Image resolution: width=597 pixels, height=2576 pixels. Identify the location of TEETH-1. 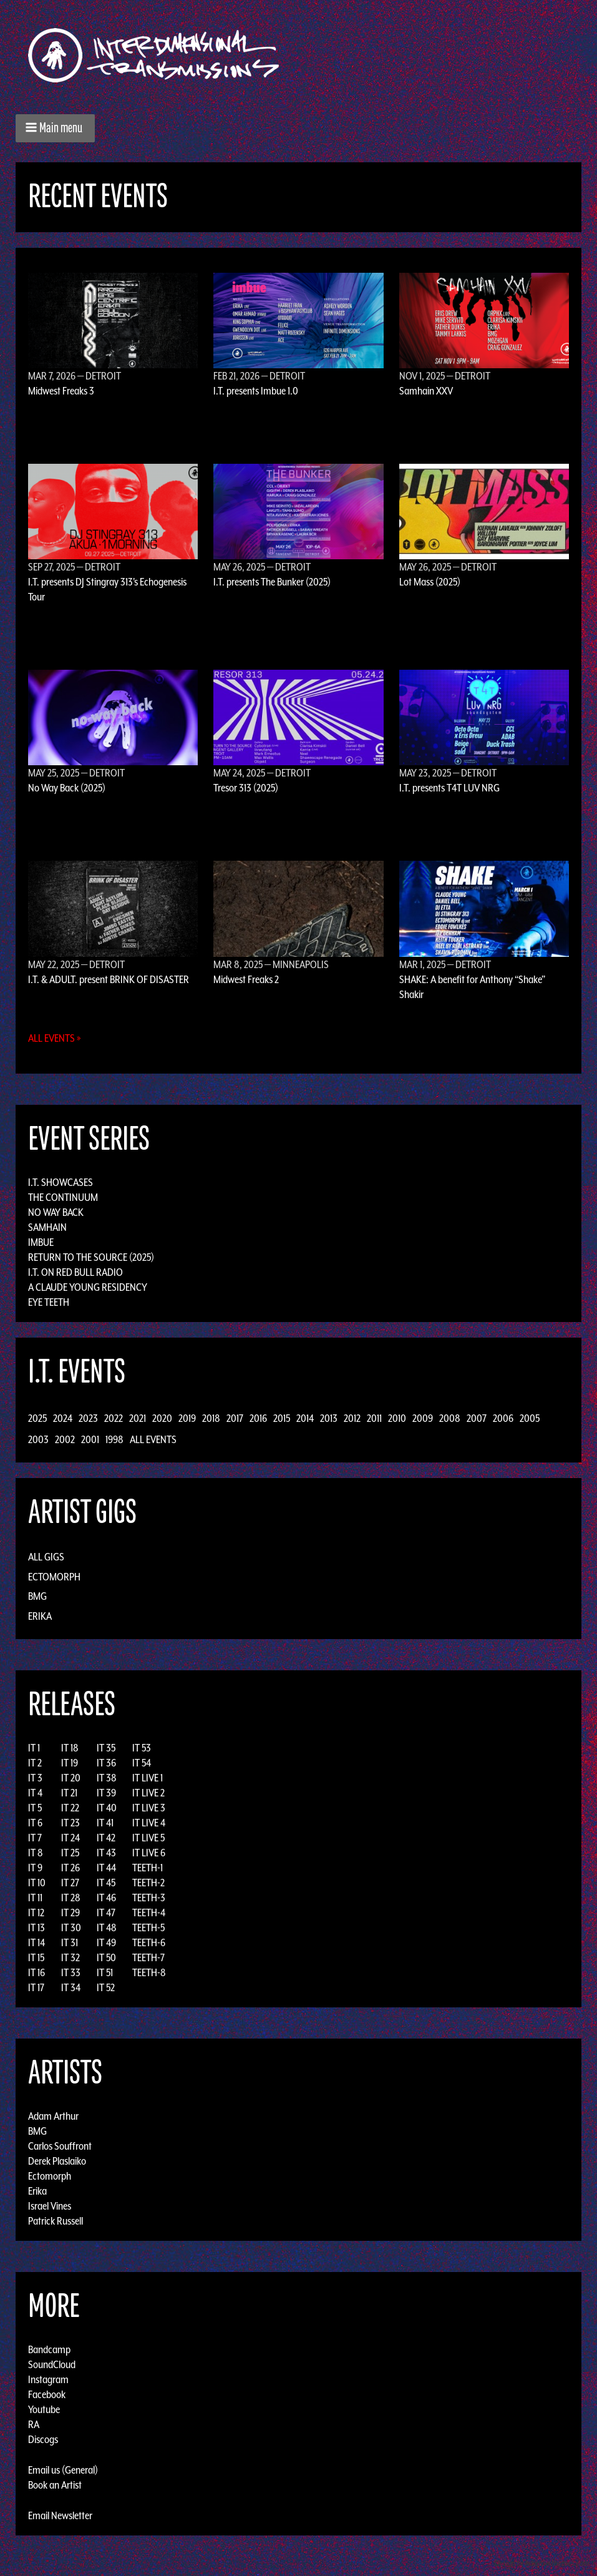
(147, 1867).